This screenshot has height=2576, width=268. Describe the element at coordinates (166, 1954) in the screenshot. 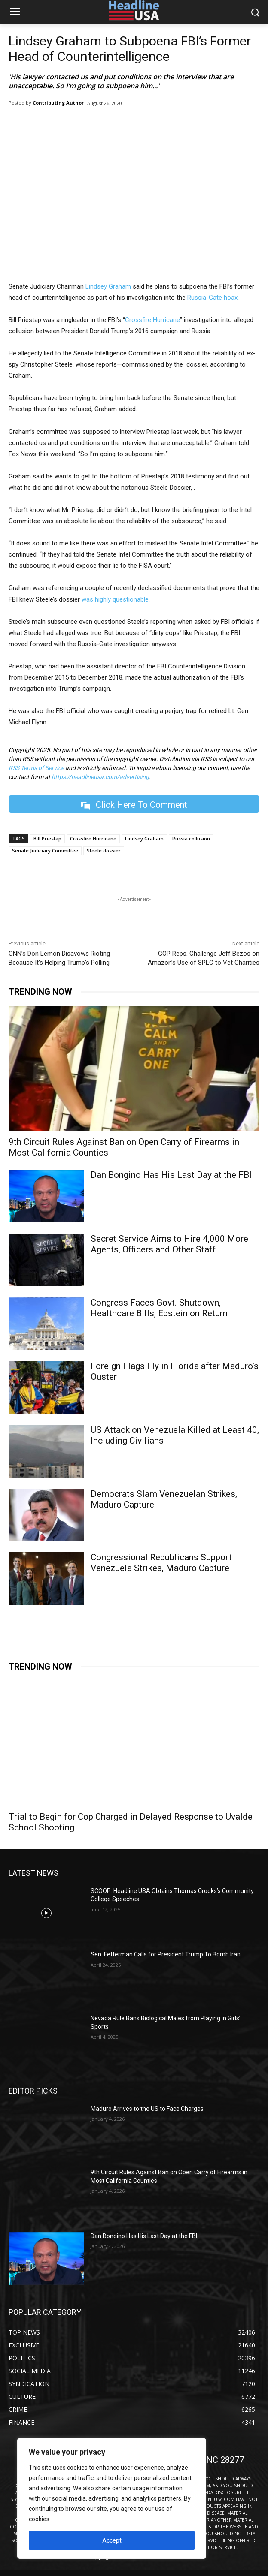

I see `Sen. Fetterman Calls for President Trump To Bomb Iran` at that location.